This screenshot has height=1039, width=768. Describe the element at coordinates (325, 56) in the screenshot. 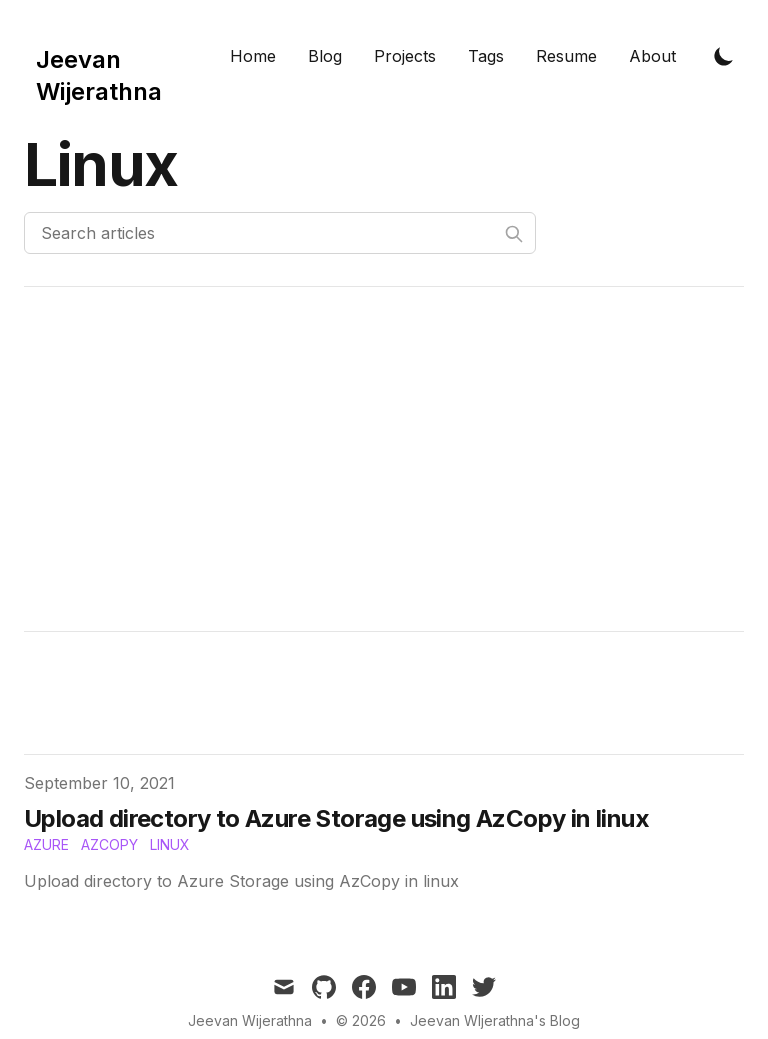

I see `Blog` at that location.